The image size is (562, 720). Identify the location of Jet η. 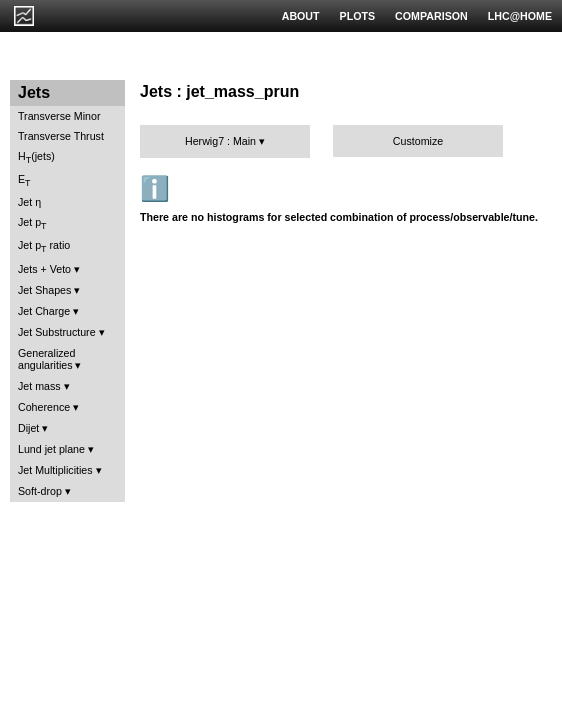
(29, 202).